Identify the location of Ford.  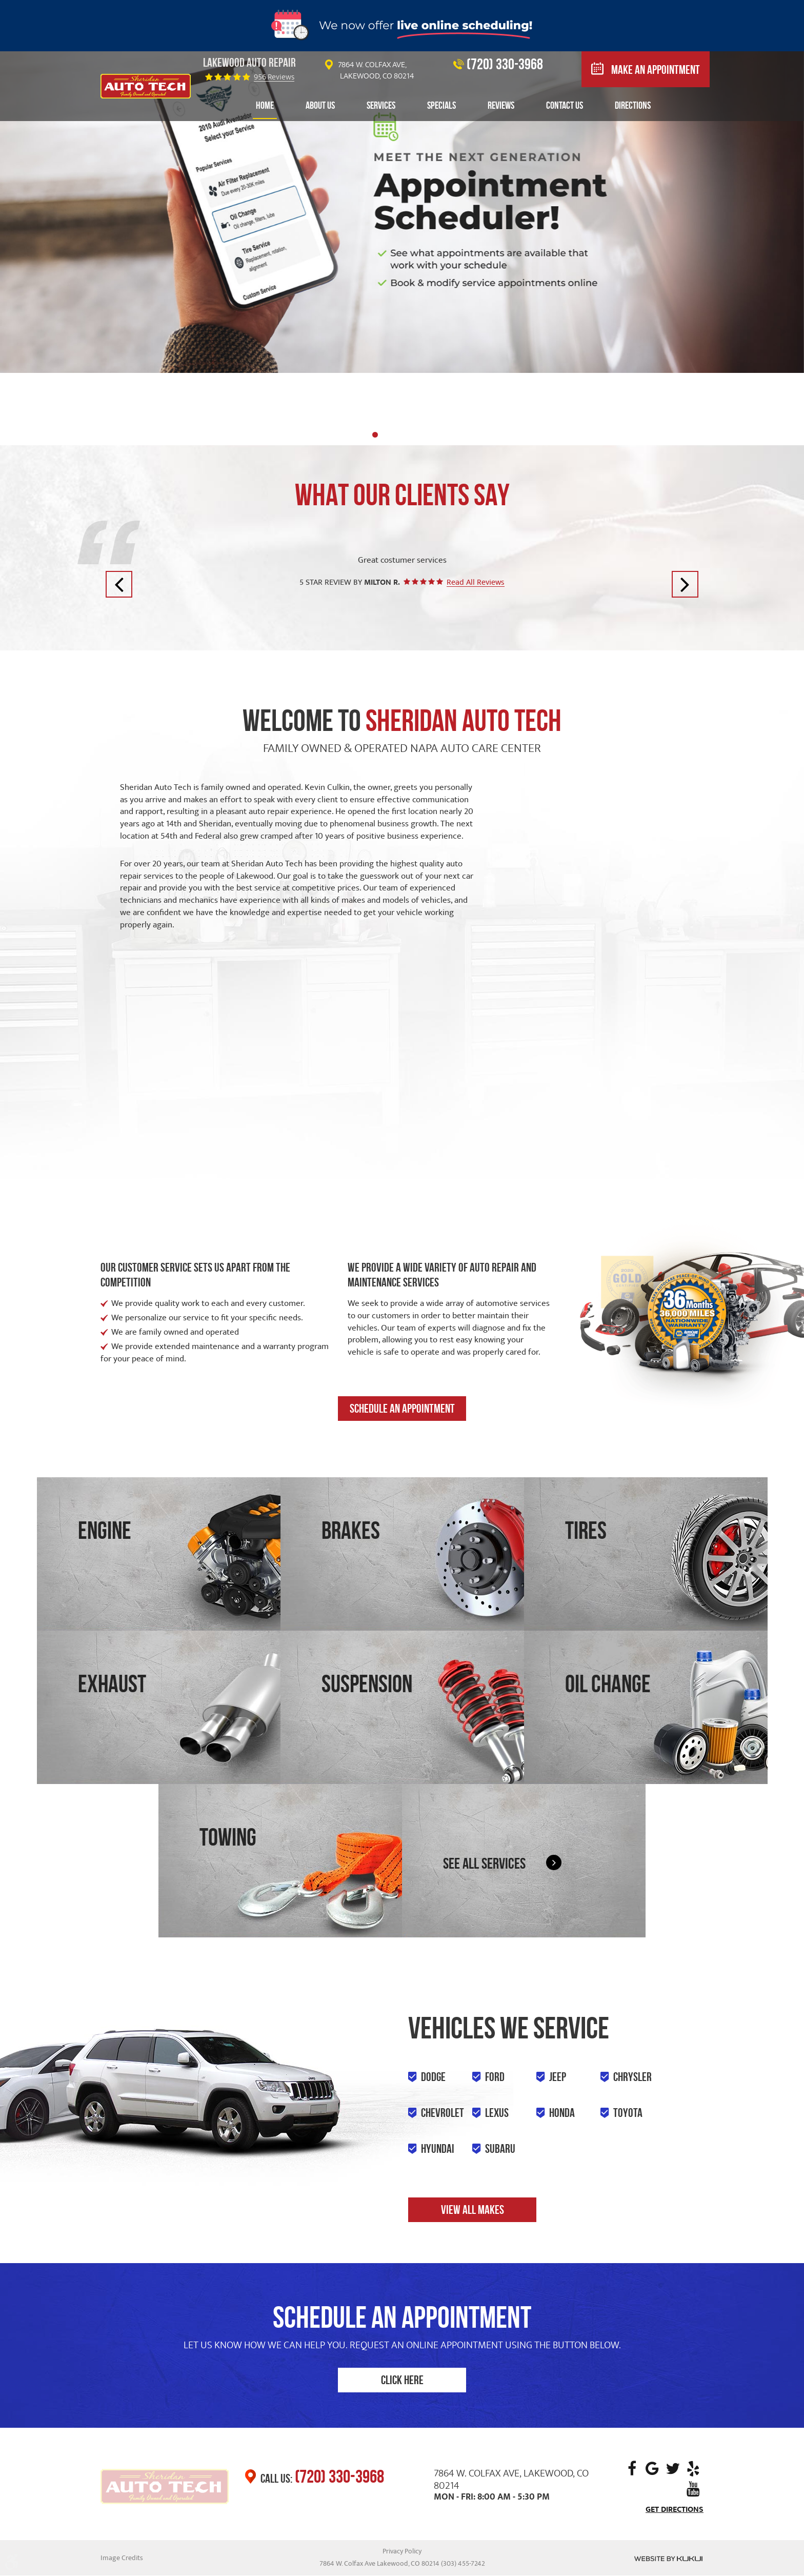
(495, 2077).